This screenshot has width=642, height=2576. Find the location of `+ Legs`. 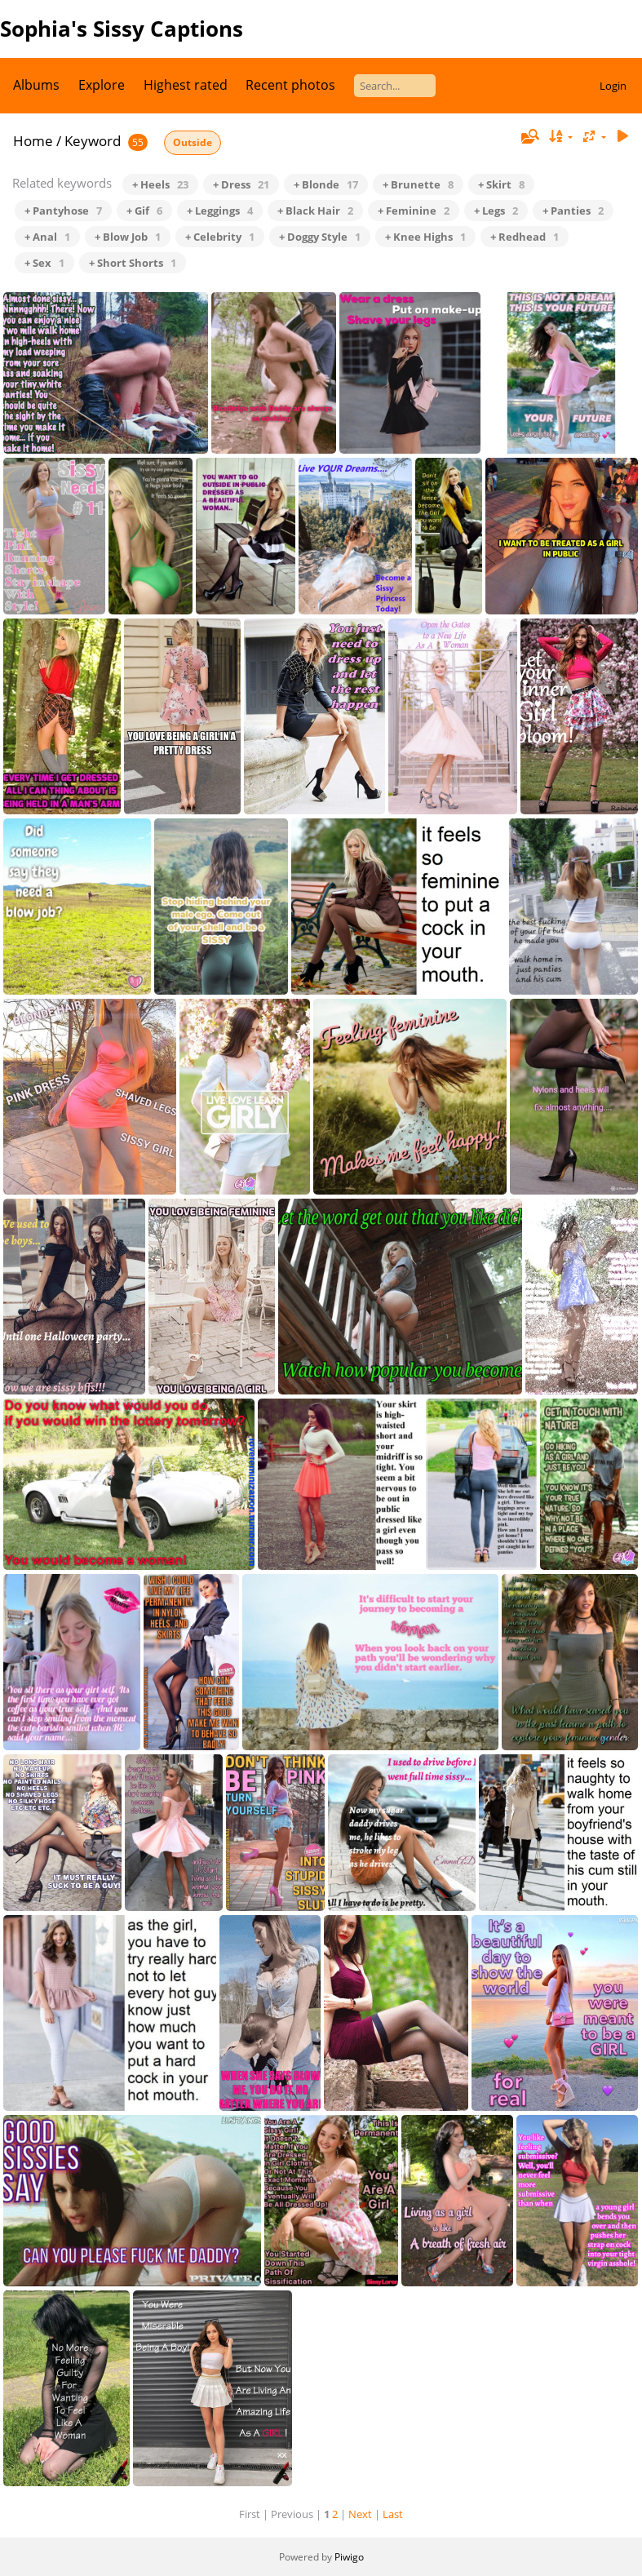

+ Legs is located at coordinates (496, 210).